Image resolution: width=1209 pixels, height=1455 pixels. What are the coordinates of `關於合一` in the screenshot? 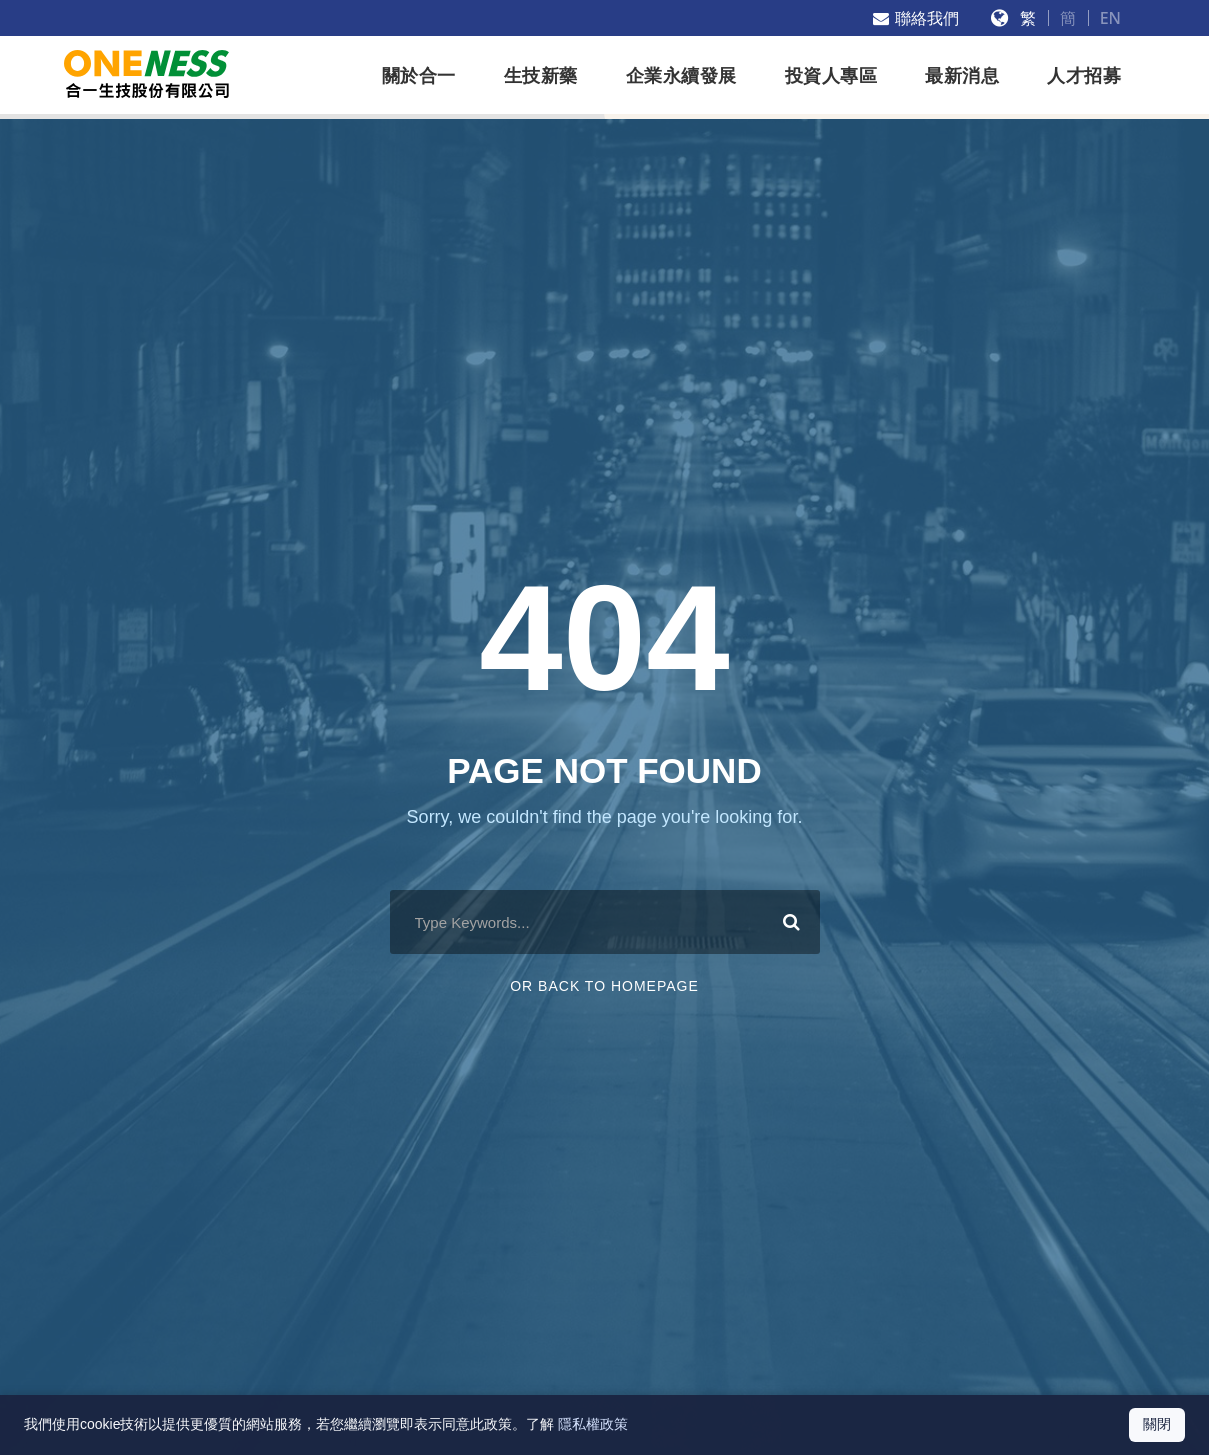 It's located at (419, 76).